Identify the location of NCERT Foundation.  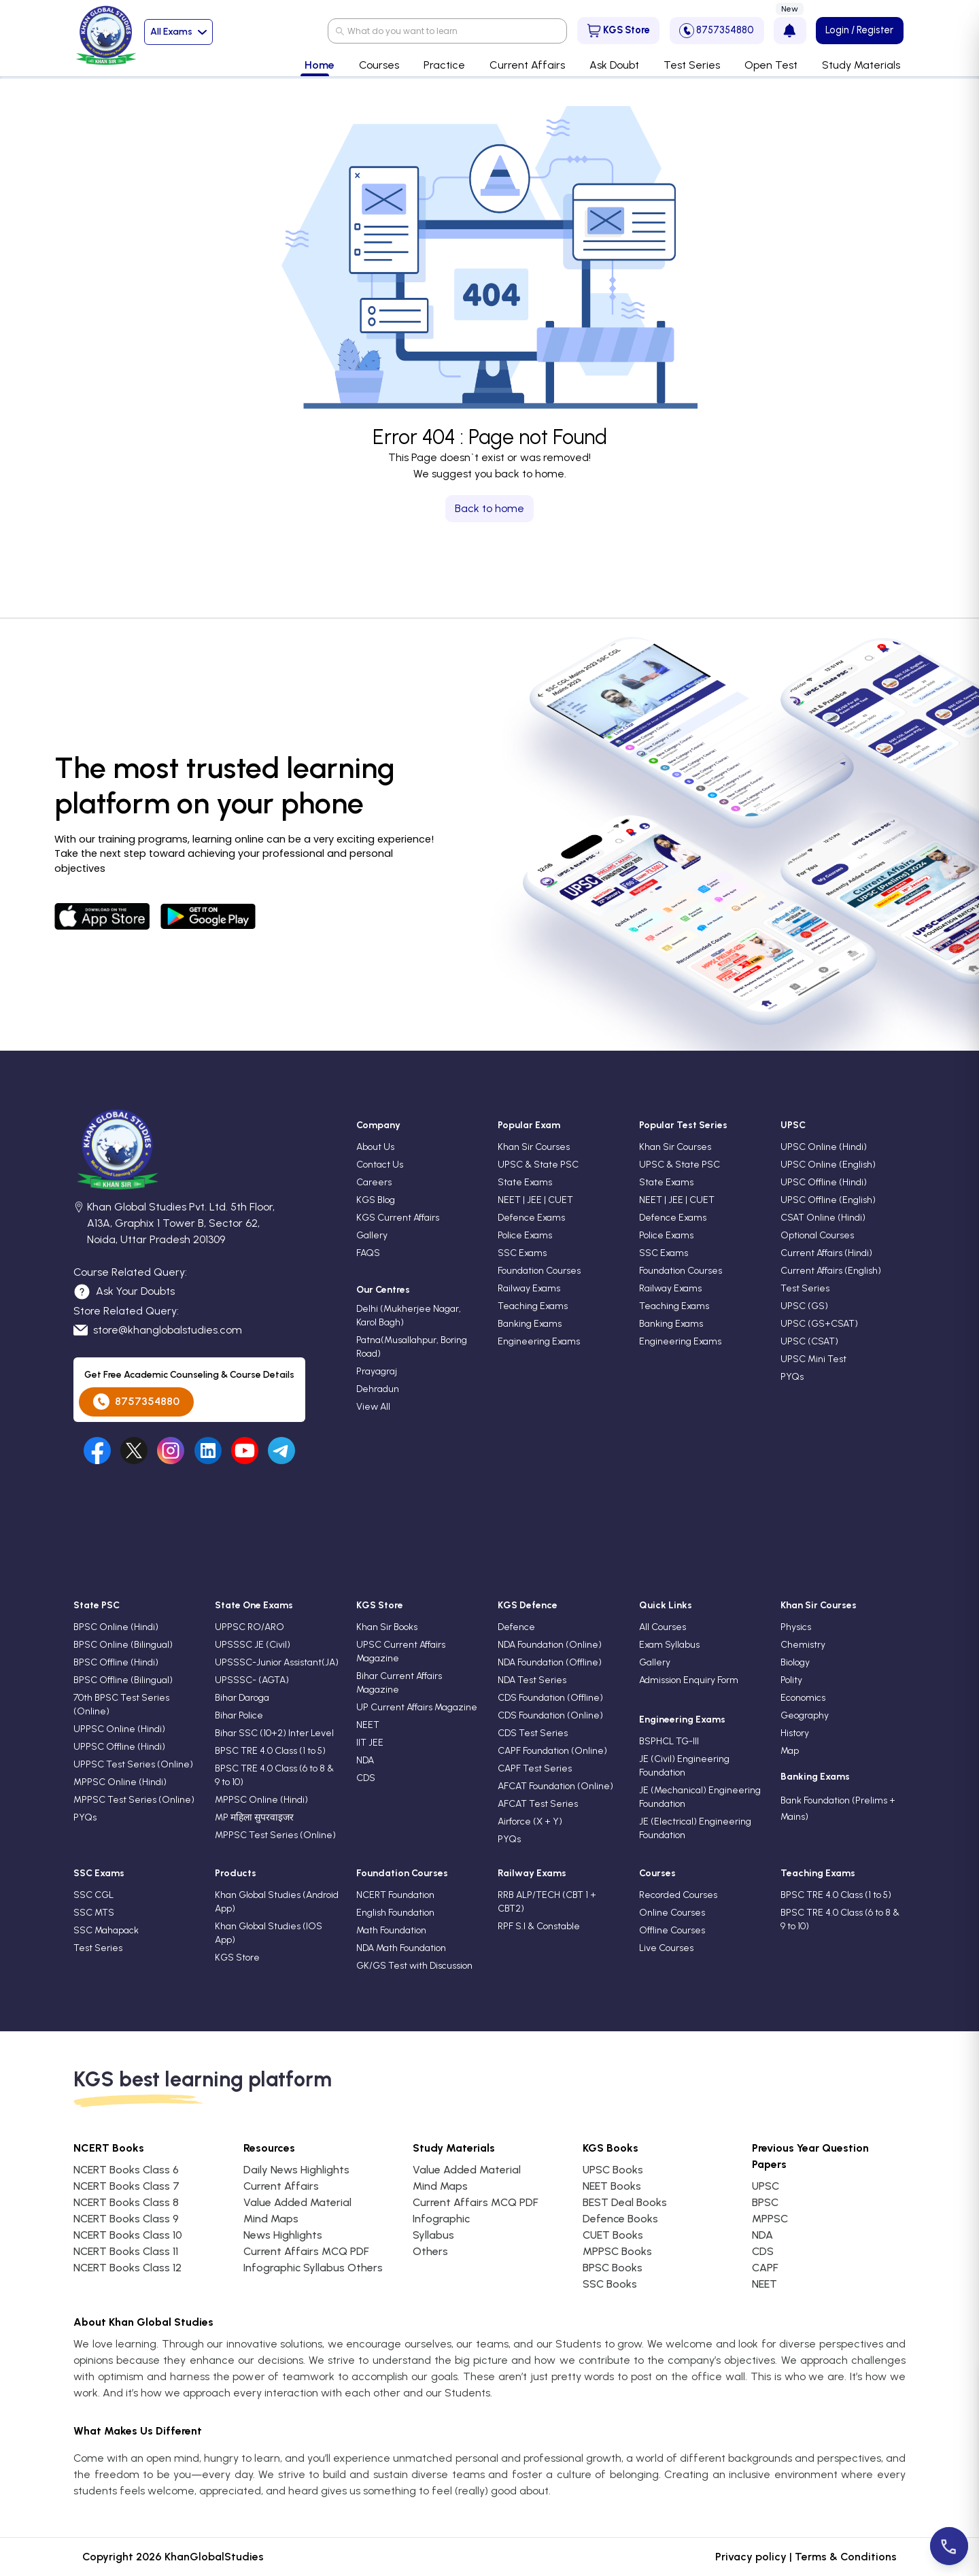
(395, 1895).